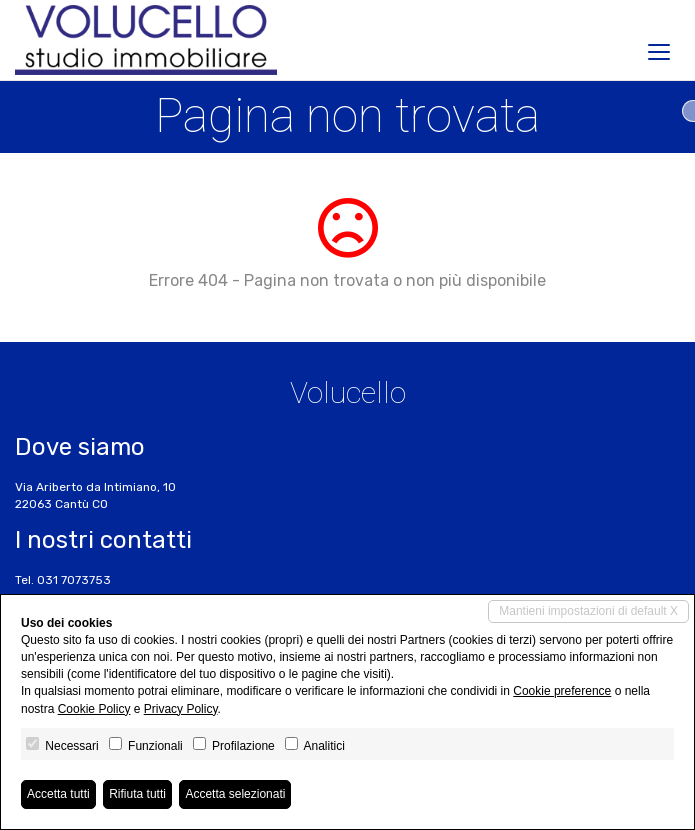  What do you see at coordinates (235, 794) in the screenshot?
I see `Accetta selezionati` at bounding box center [235, 794].